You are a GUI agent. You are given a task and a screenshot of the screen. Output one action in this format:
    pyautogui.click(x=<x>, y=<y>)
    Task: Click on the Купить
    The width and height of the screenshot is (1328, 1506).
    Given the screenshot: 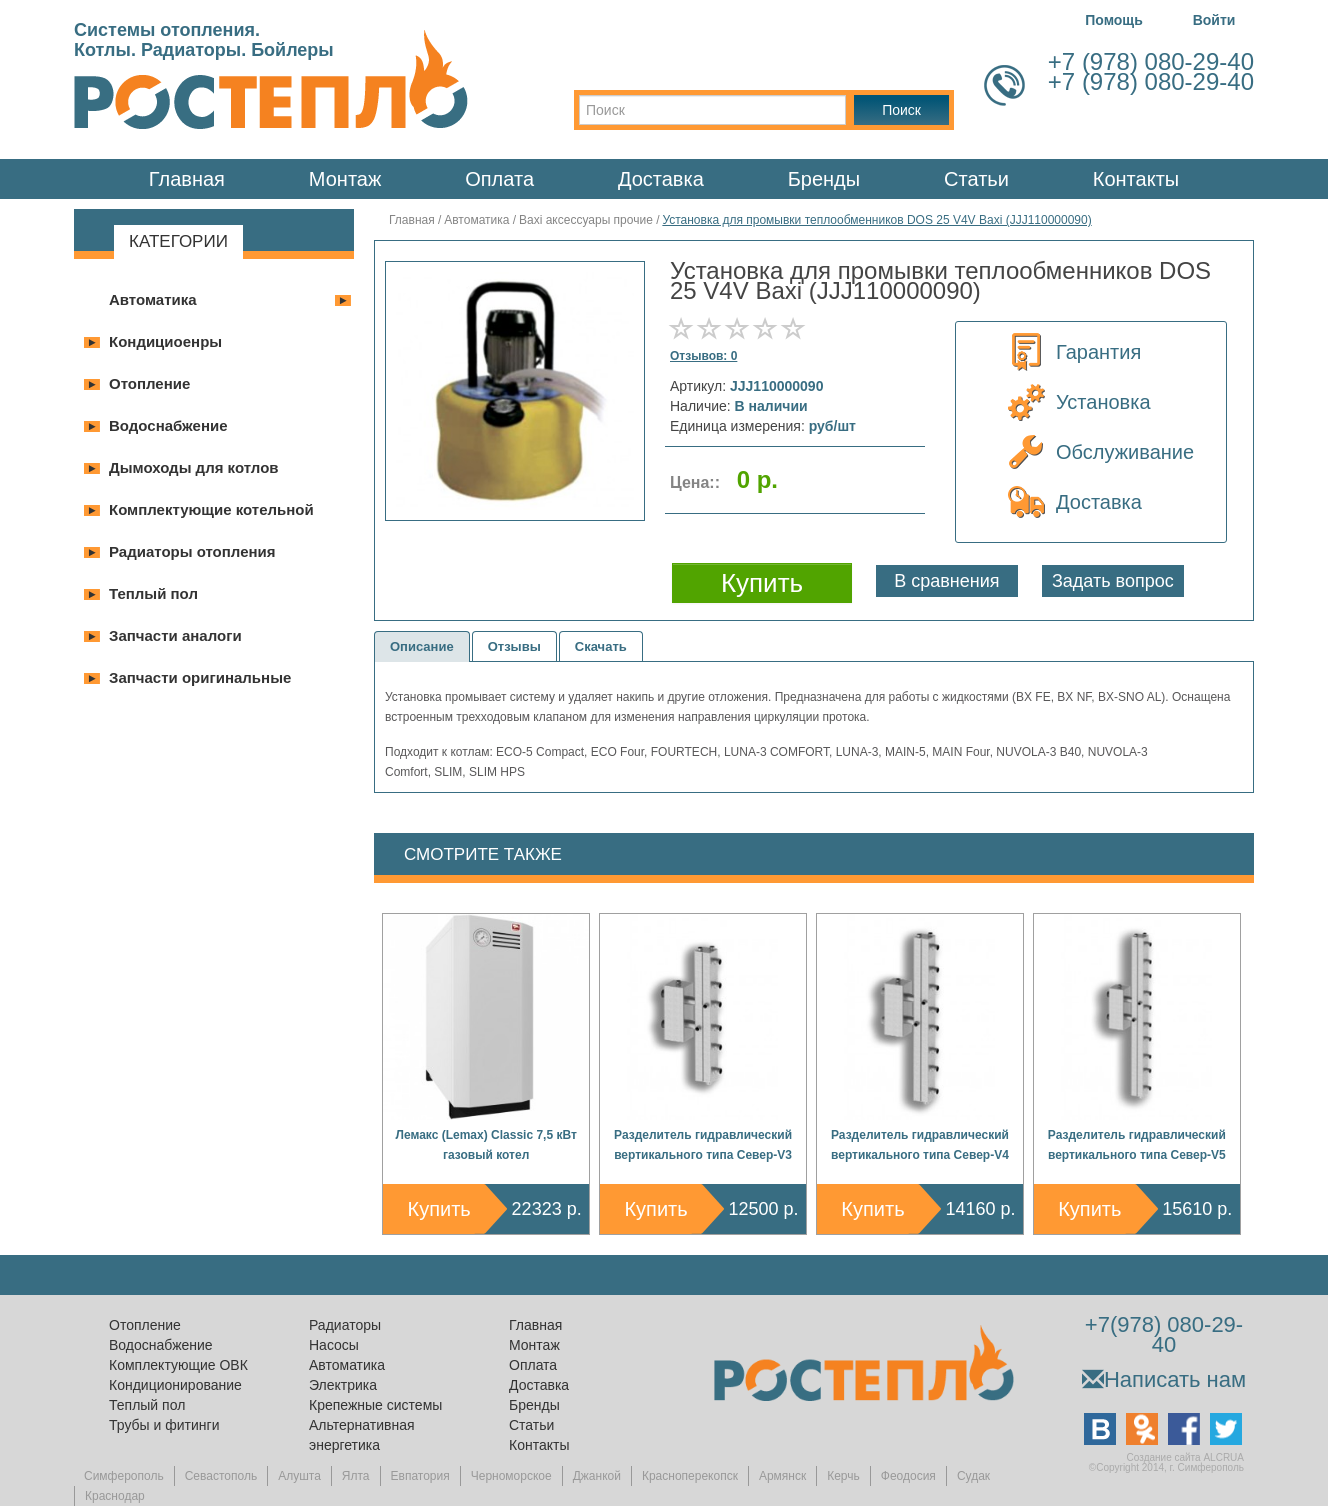 What is the action you would take?
    pyautogui.click(x=439, y=1209)
    